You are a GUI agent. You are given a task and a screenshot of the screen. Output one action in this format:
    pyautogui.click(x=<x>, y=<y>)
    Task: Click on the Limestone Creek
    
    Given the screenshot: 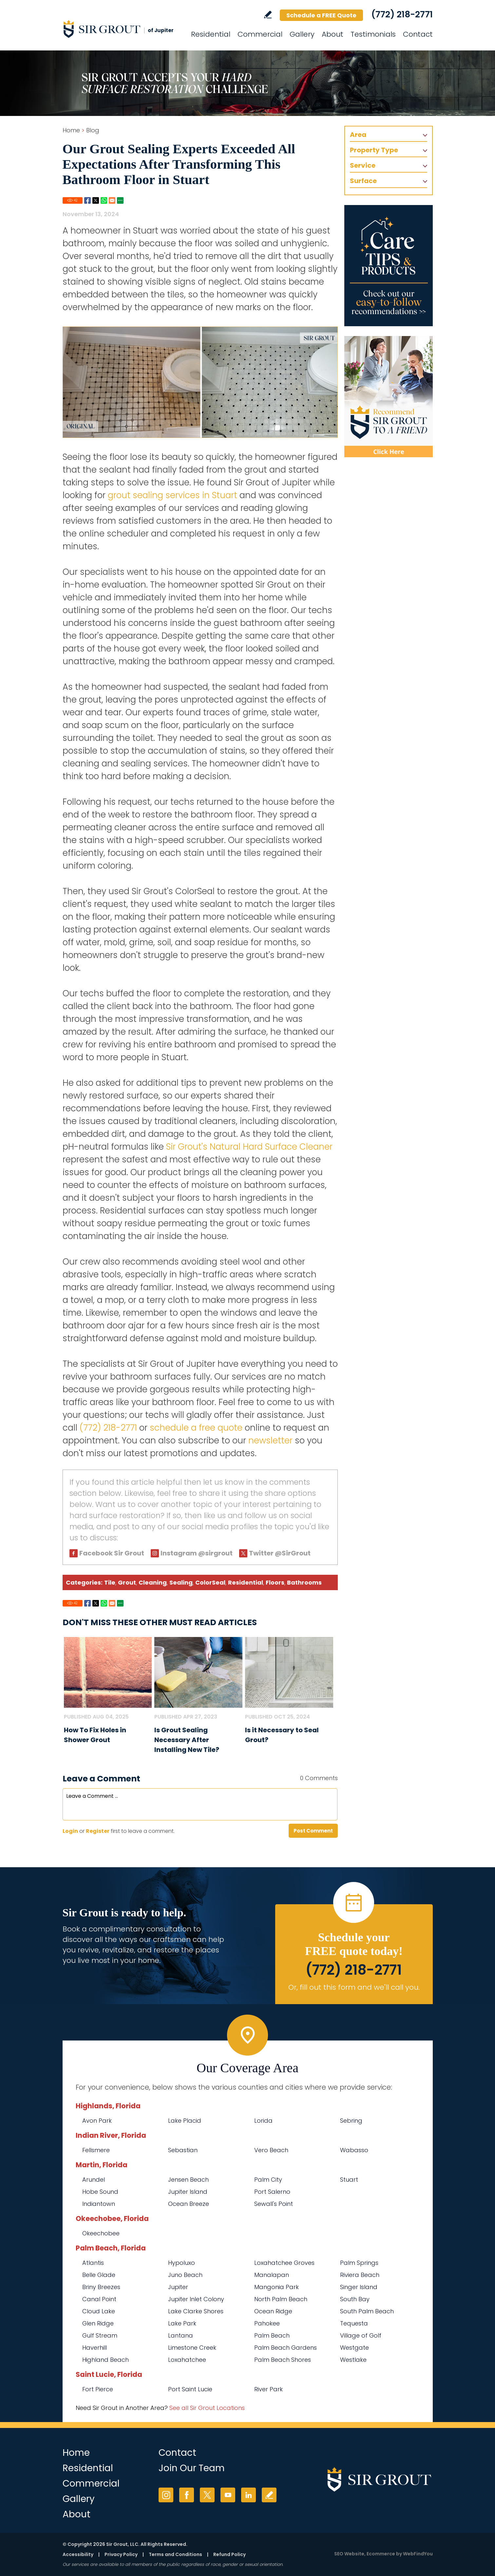 What is the action you would take?
    pyautogui.click(x=192, y=2347)
    